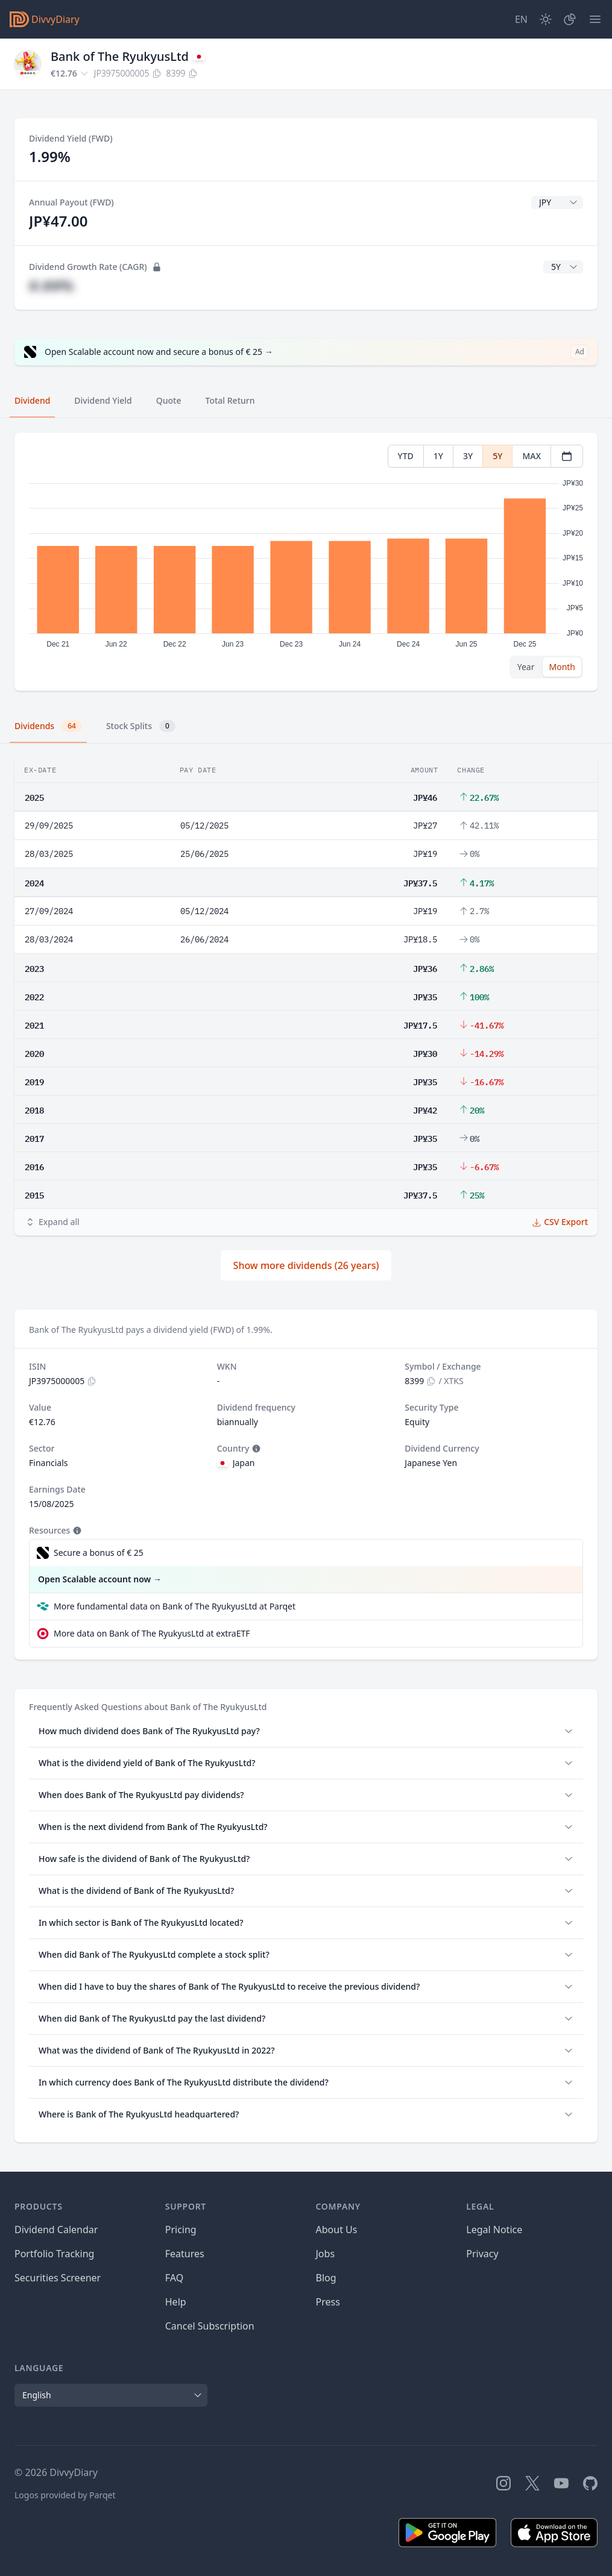 Image resolution: width=612 pixels, height=2576 pixels. I want to click on About Us, so click(337, 2229).